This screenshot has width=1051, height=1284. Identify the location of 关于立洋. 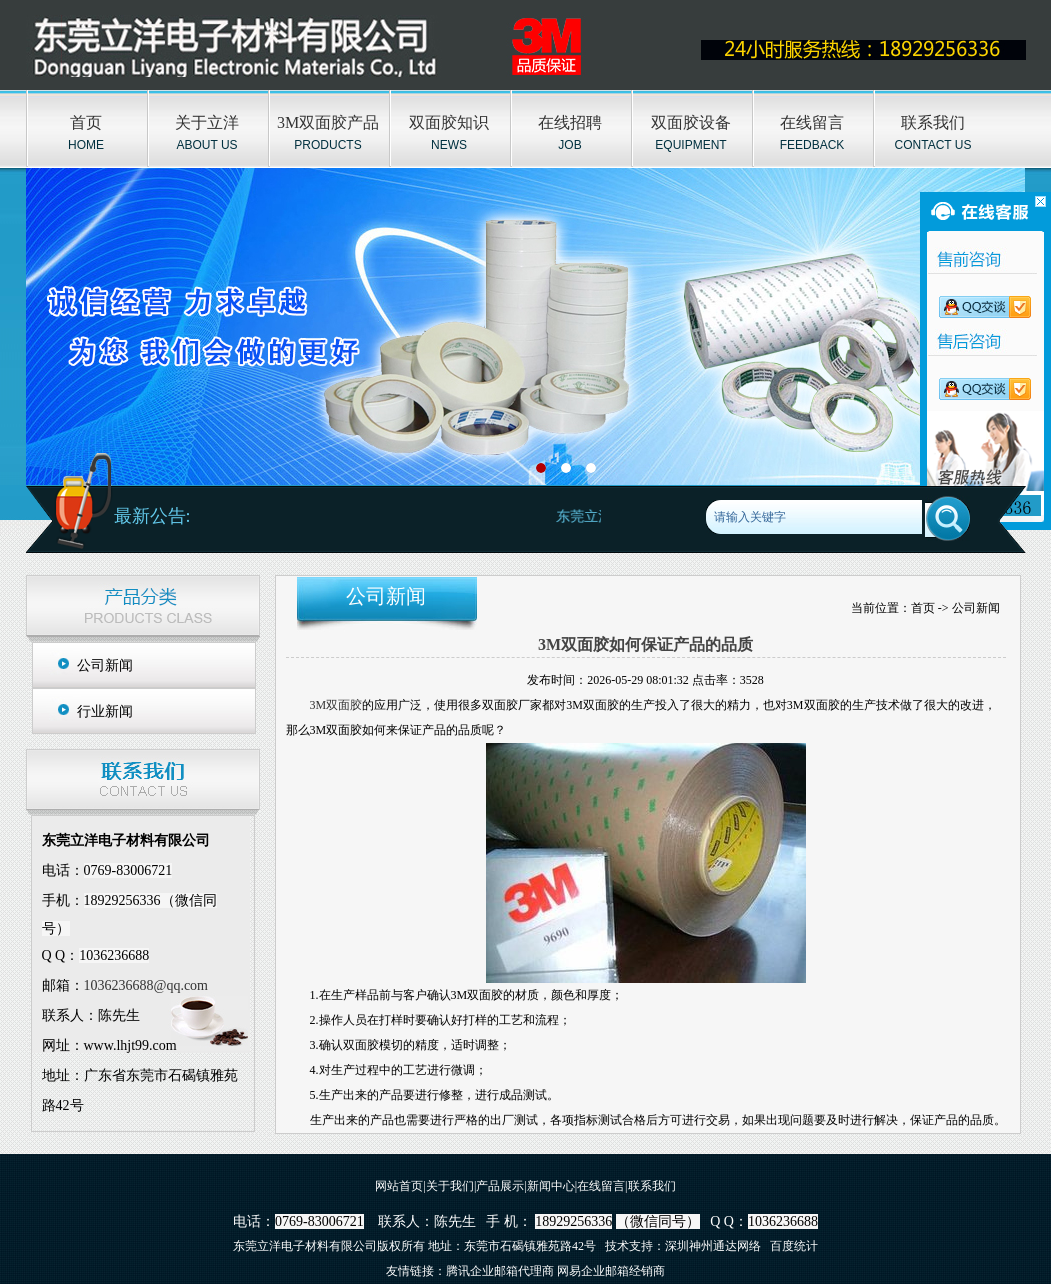
(207, 122).